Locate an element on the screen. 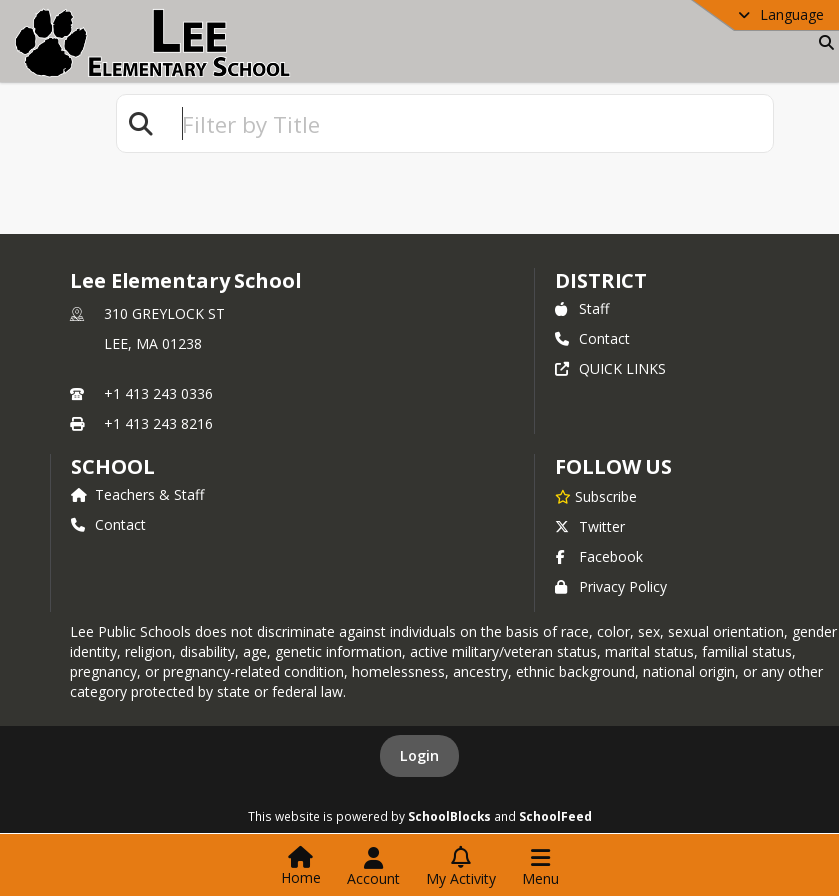 This screenshot has height=896, width=839. [Link to Search Page] is located at coordinates (822, 42).